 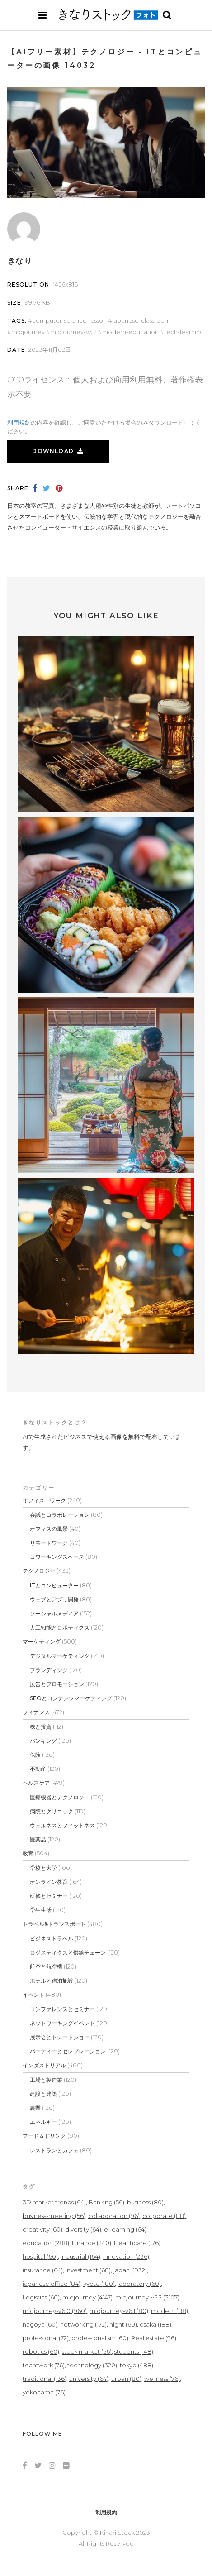 I want to click on business-meeting [business-meeting (56個の項目)], so click(x=54, y=2215).